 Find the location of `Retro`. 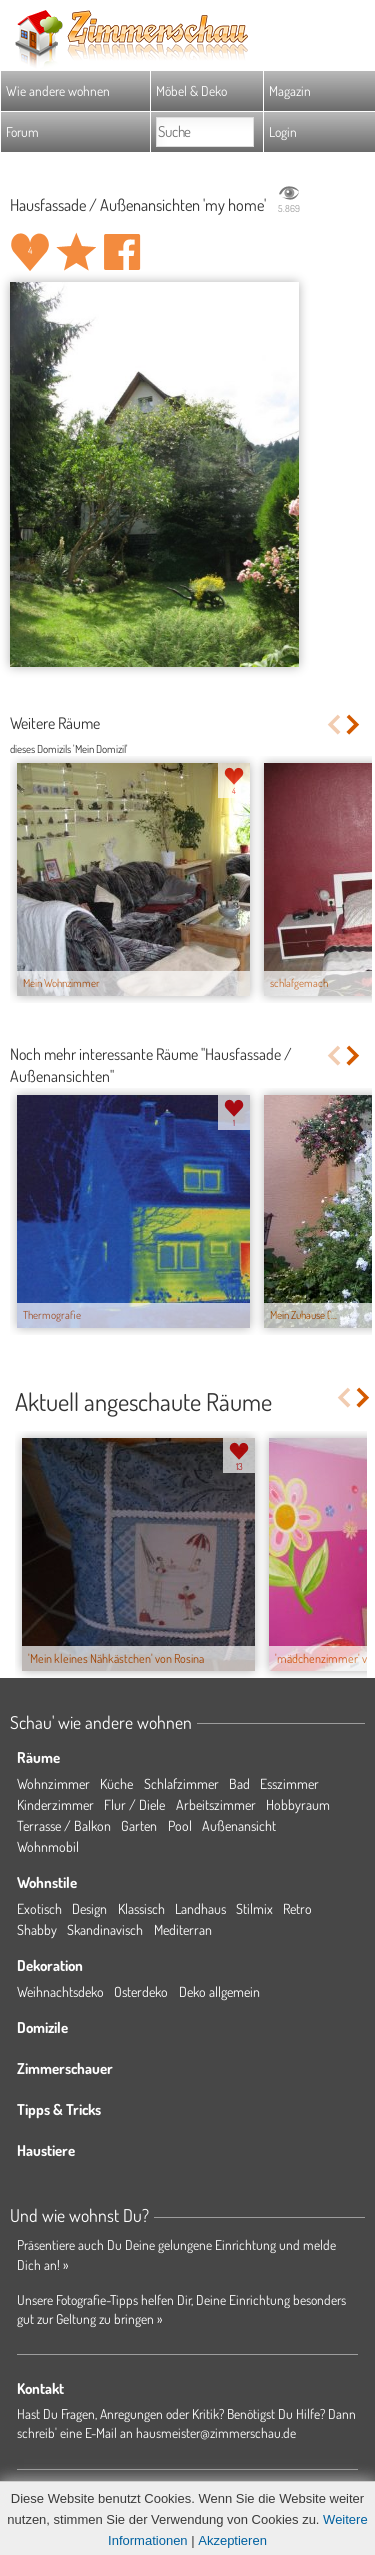

Retro is located at coordinates (297, 1908).